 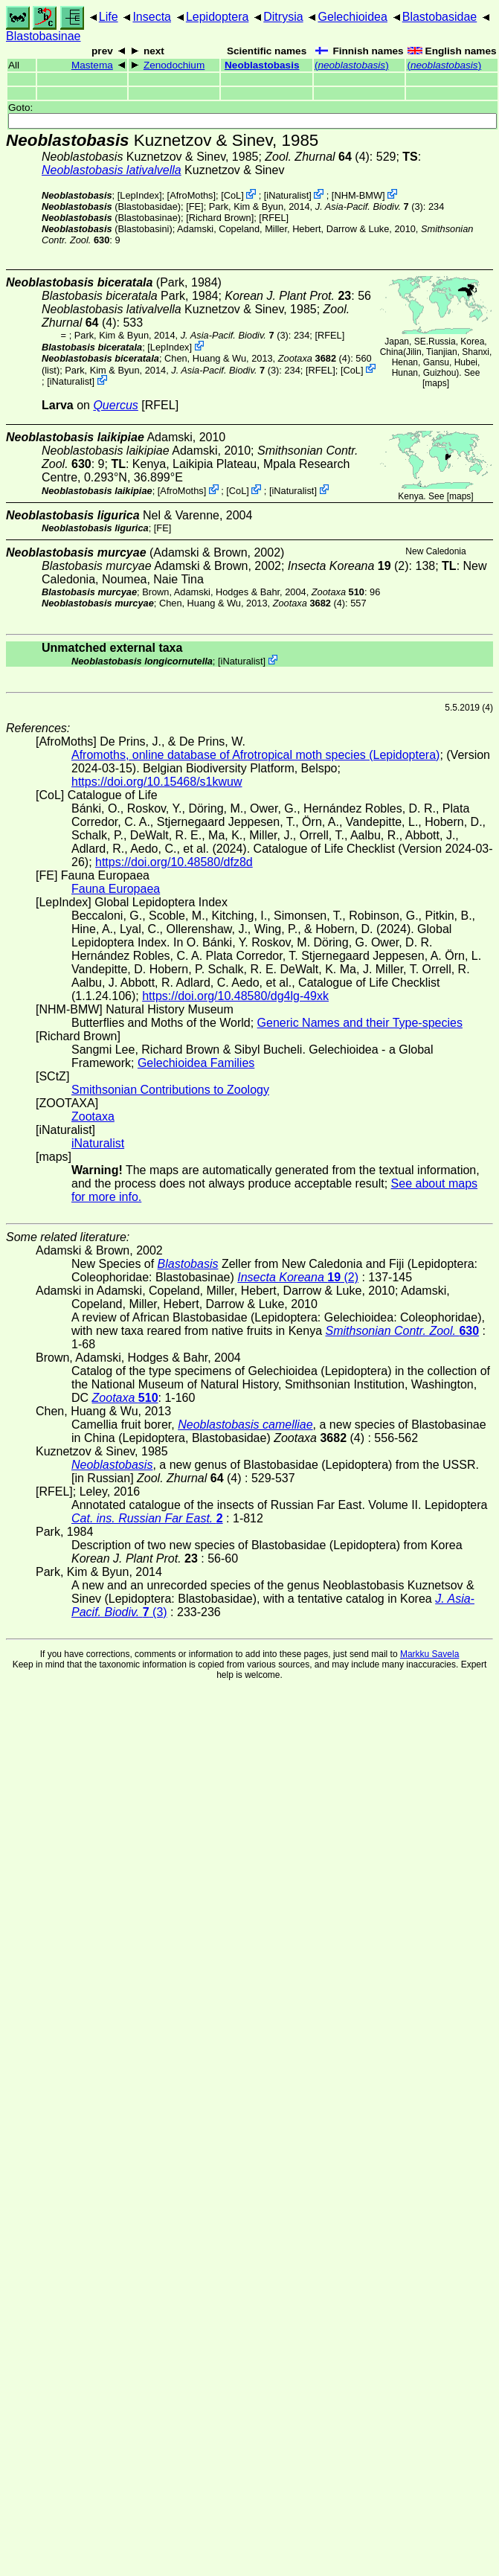 What do you see at coordinates (151, 16) in the screenshot?
I see `Insecta` at bounding box center [151, 16].